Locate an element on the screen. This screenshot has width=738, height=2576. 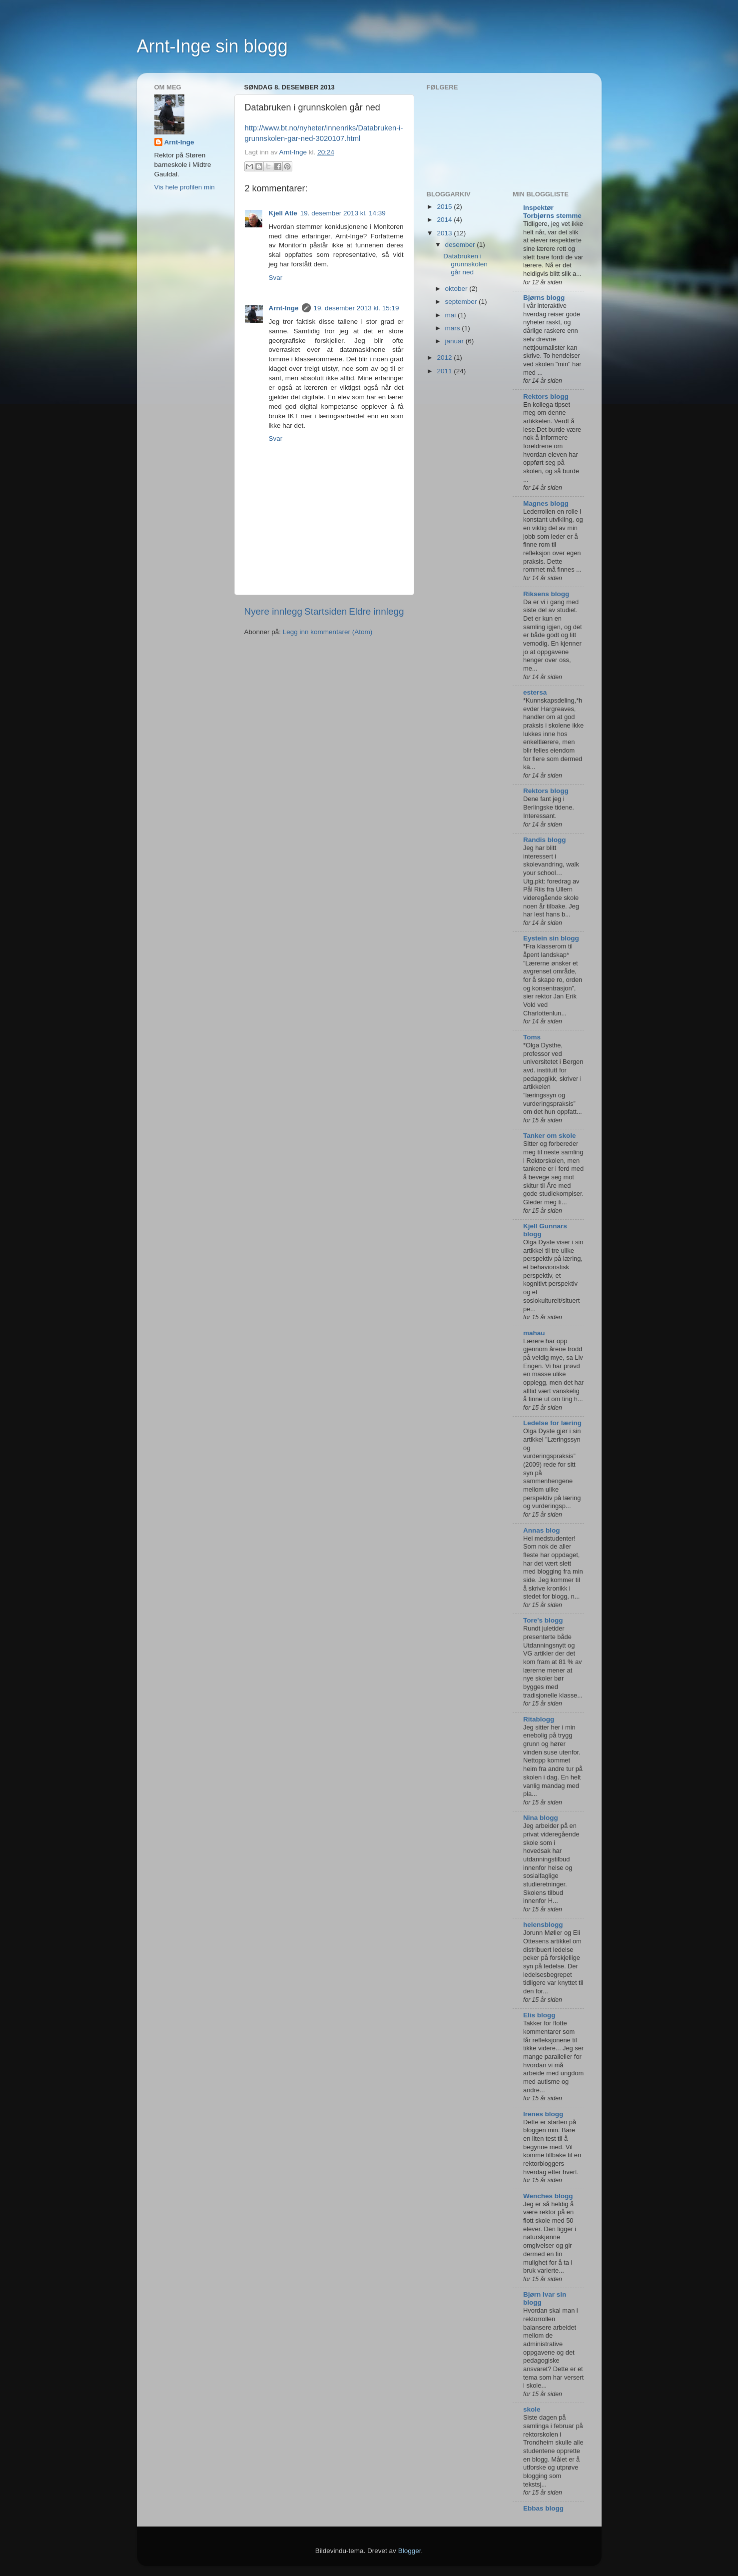
Inspektør Torbjørns stemme is located at coordinates (552, 211).